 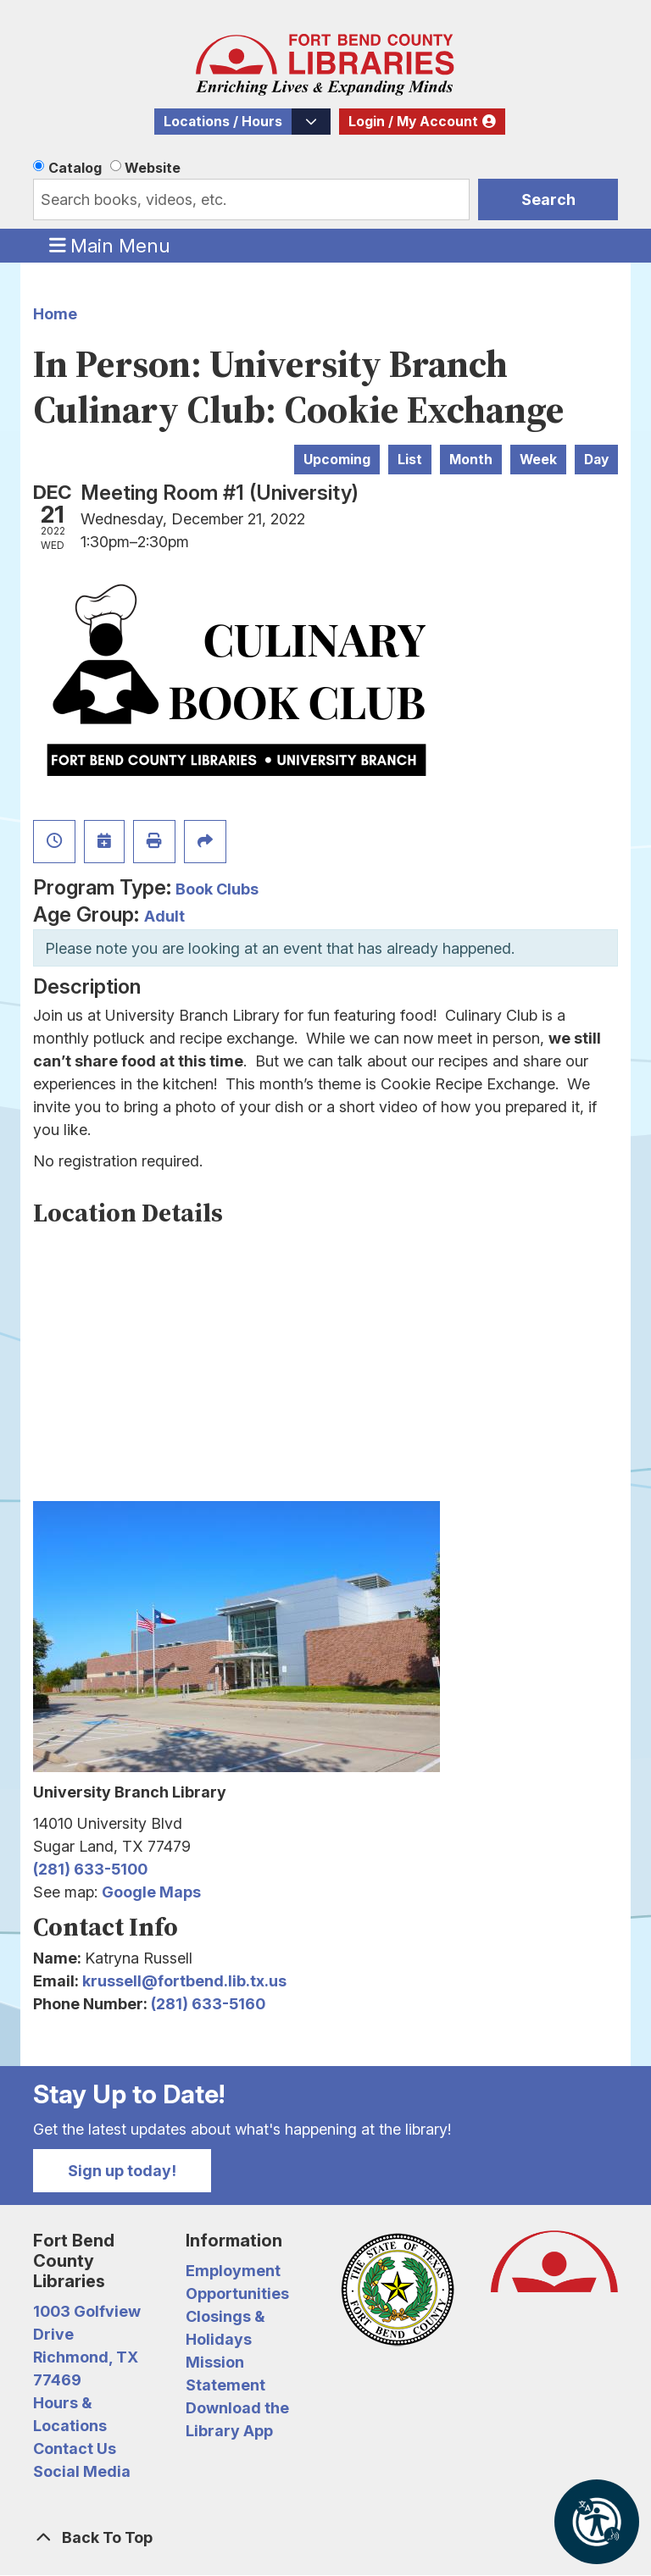 What do you see at coordinates (153, 167) in the screenshot?
I see `Website` at bounding box center [153, 167].